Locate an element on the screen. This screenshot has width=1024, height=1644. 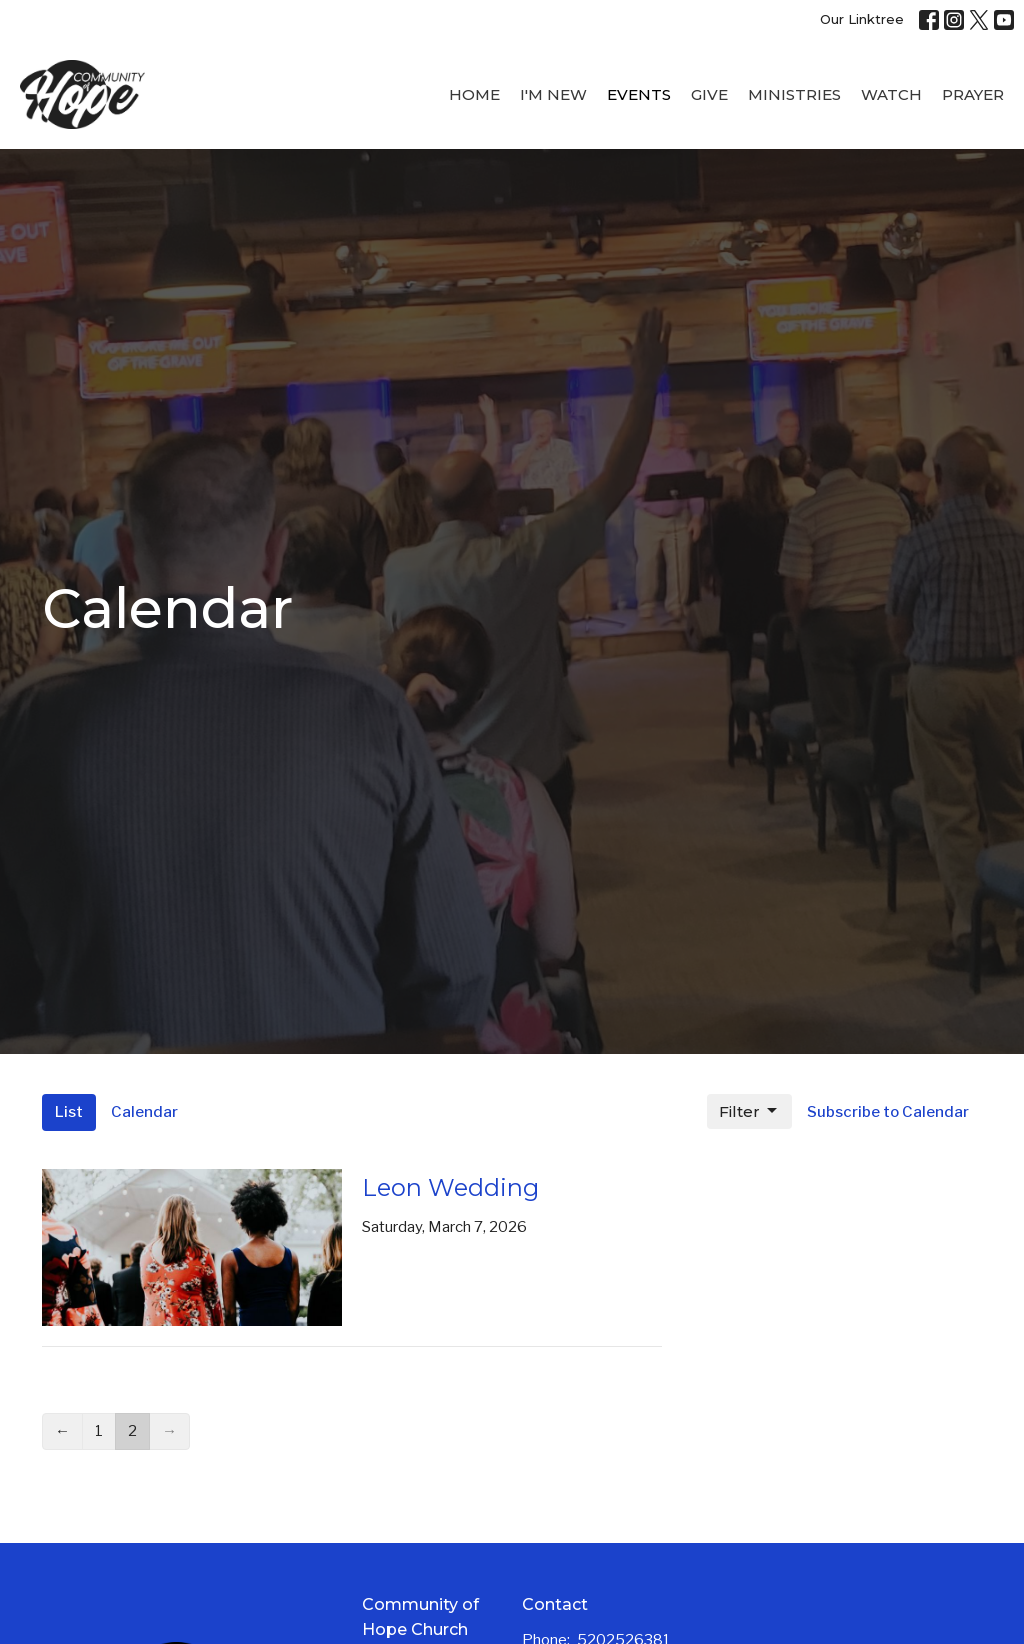
Events is located at coordinates (639, 94).